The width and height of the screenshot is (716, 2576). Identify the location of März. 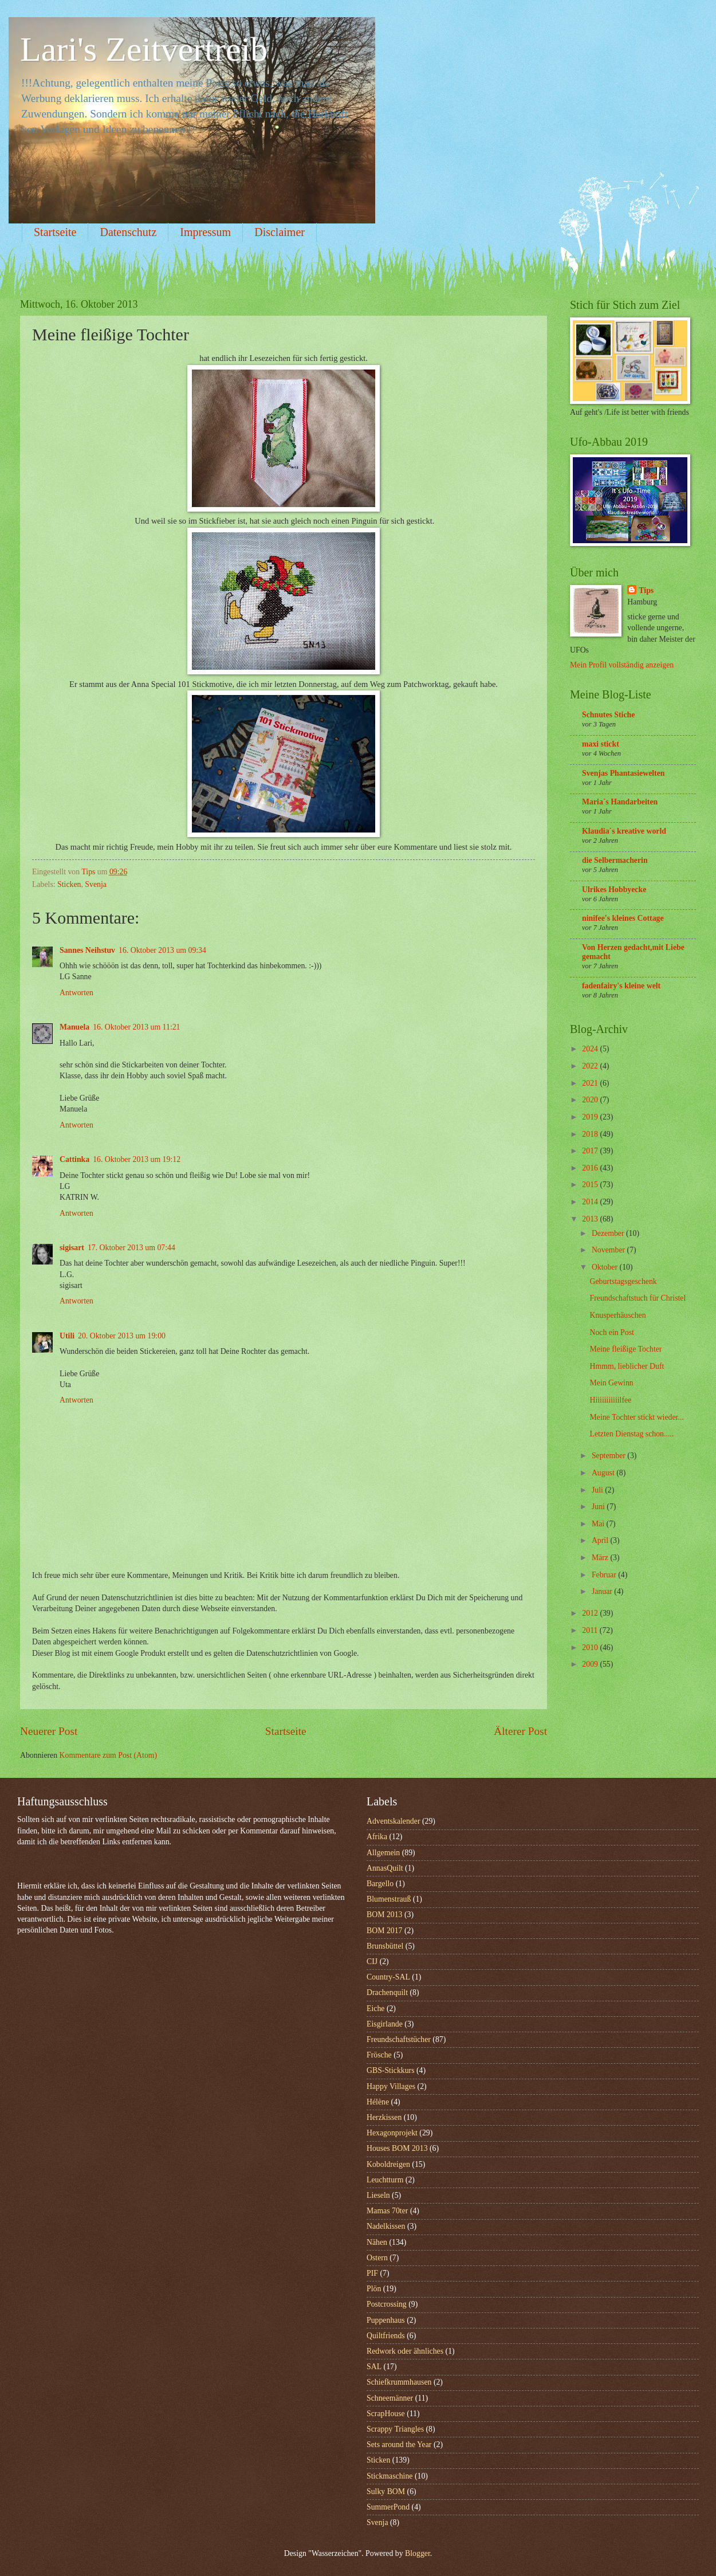
(601, 1557).